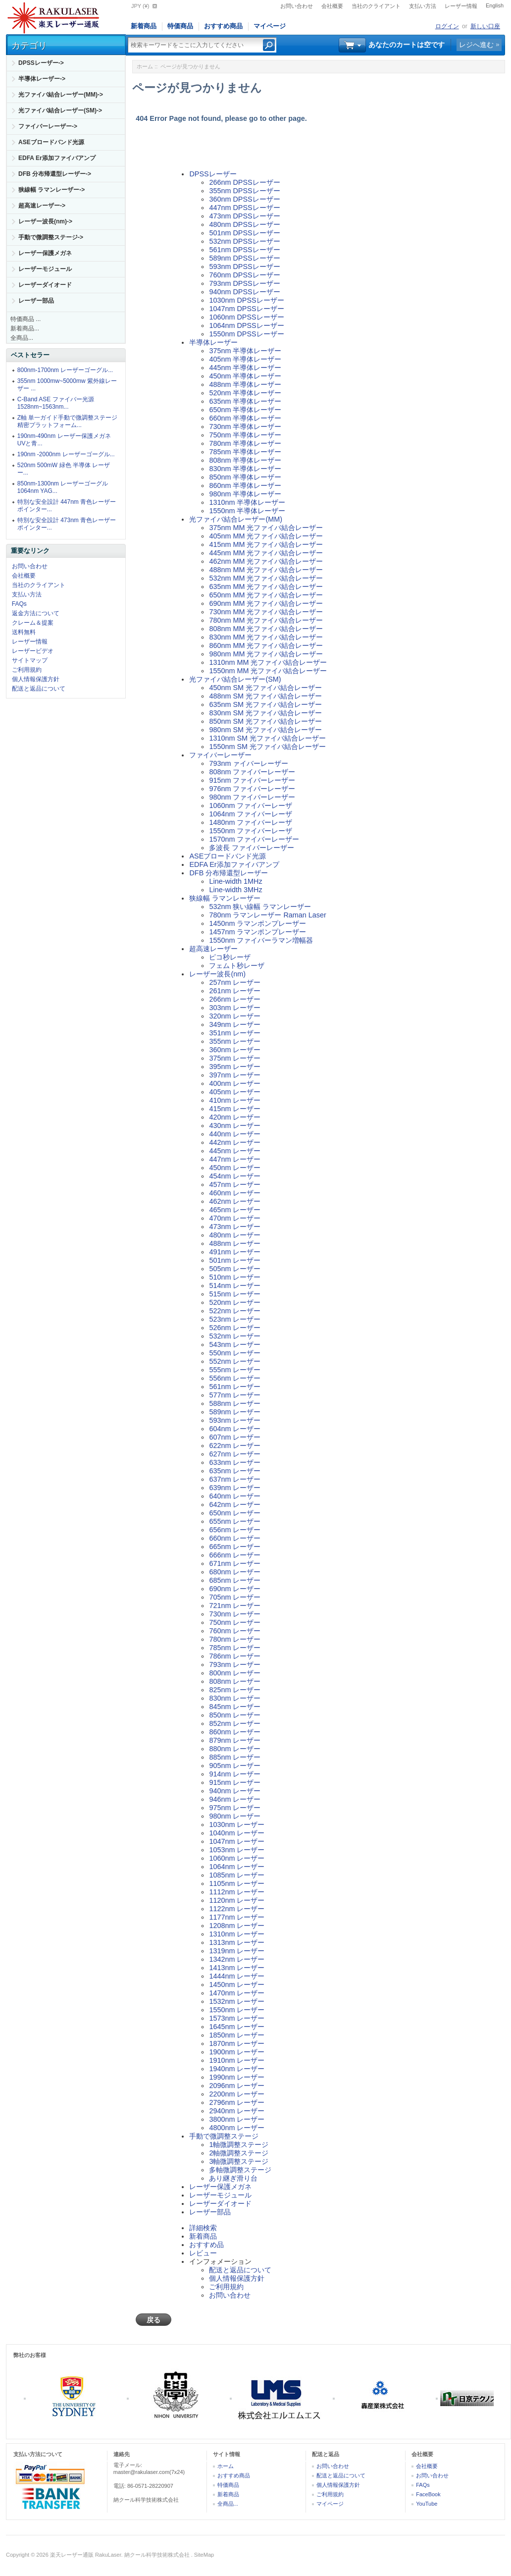 Image resolution: width=511 pixels, height=2576 pixels. I want to click on 780nm ラマンレーザー Raman Laser, so click(267, 915).